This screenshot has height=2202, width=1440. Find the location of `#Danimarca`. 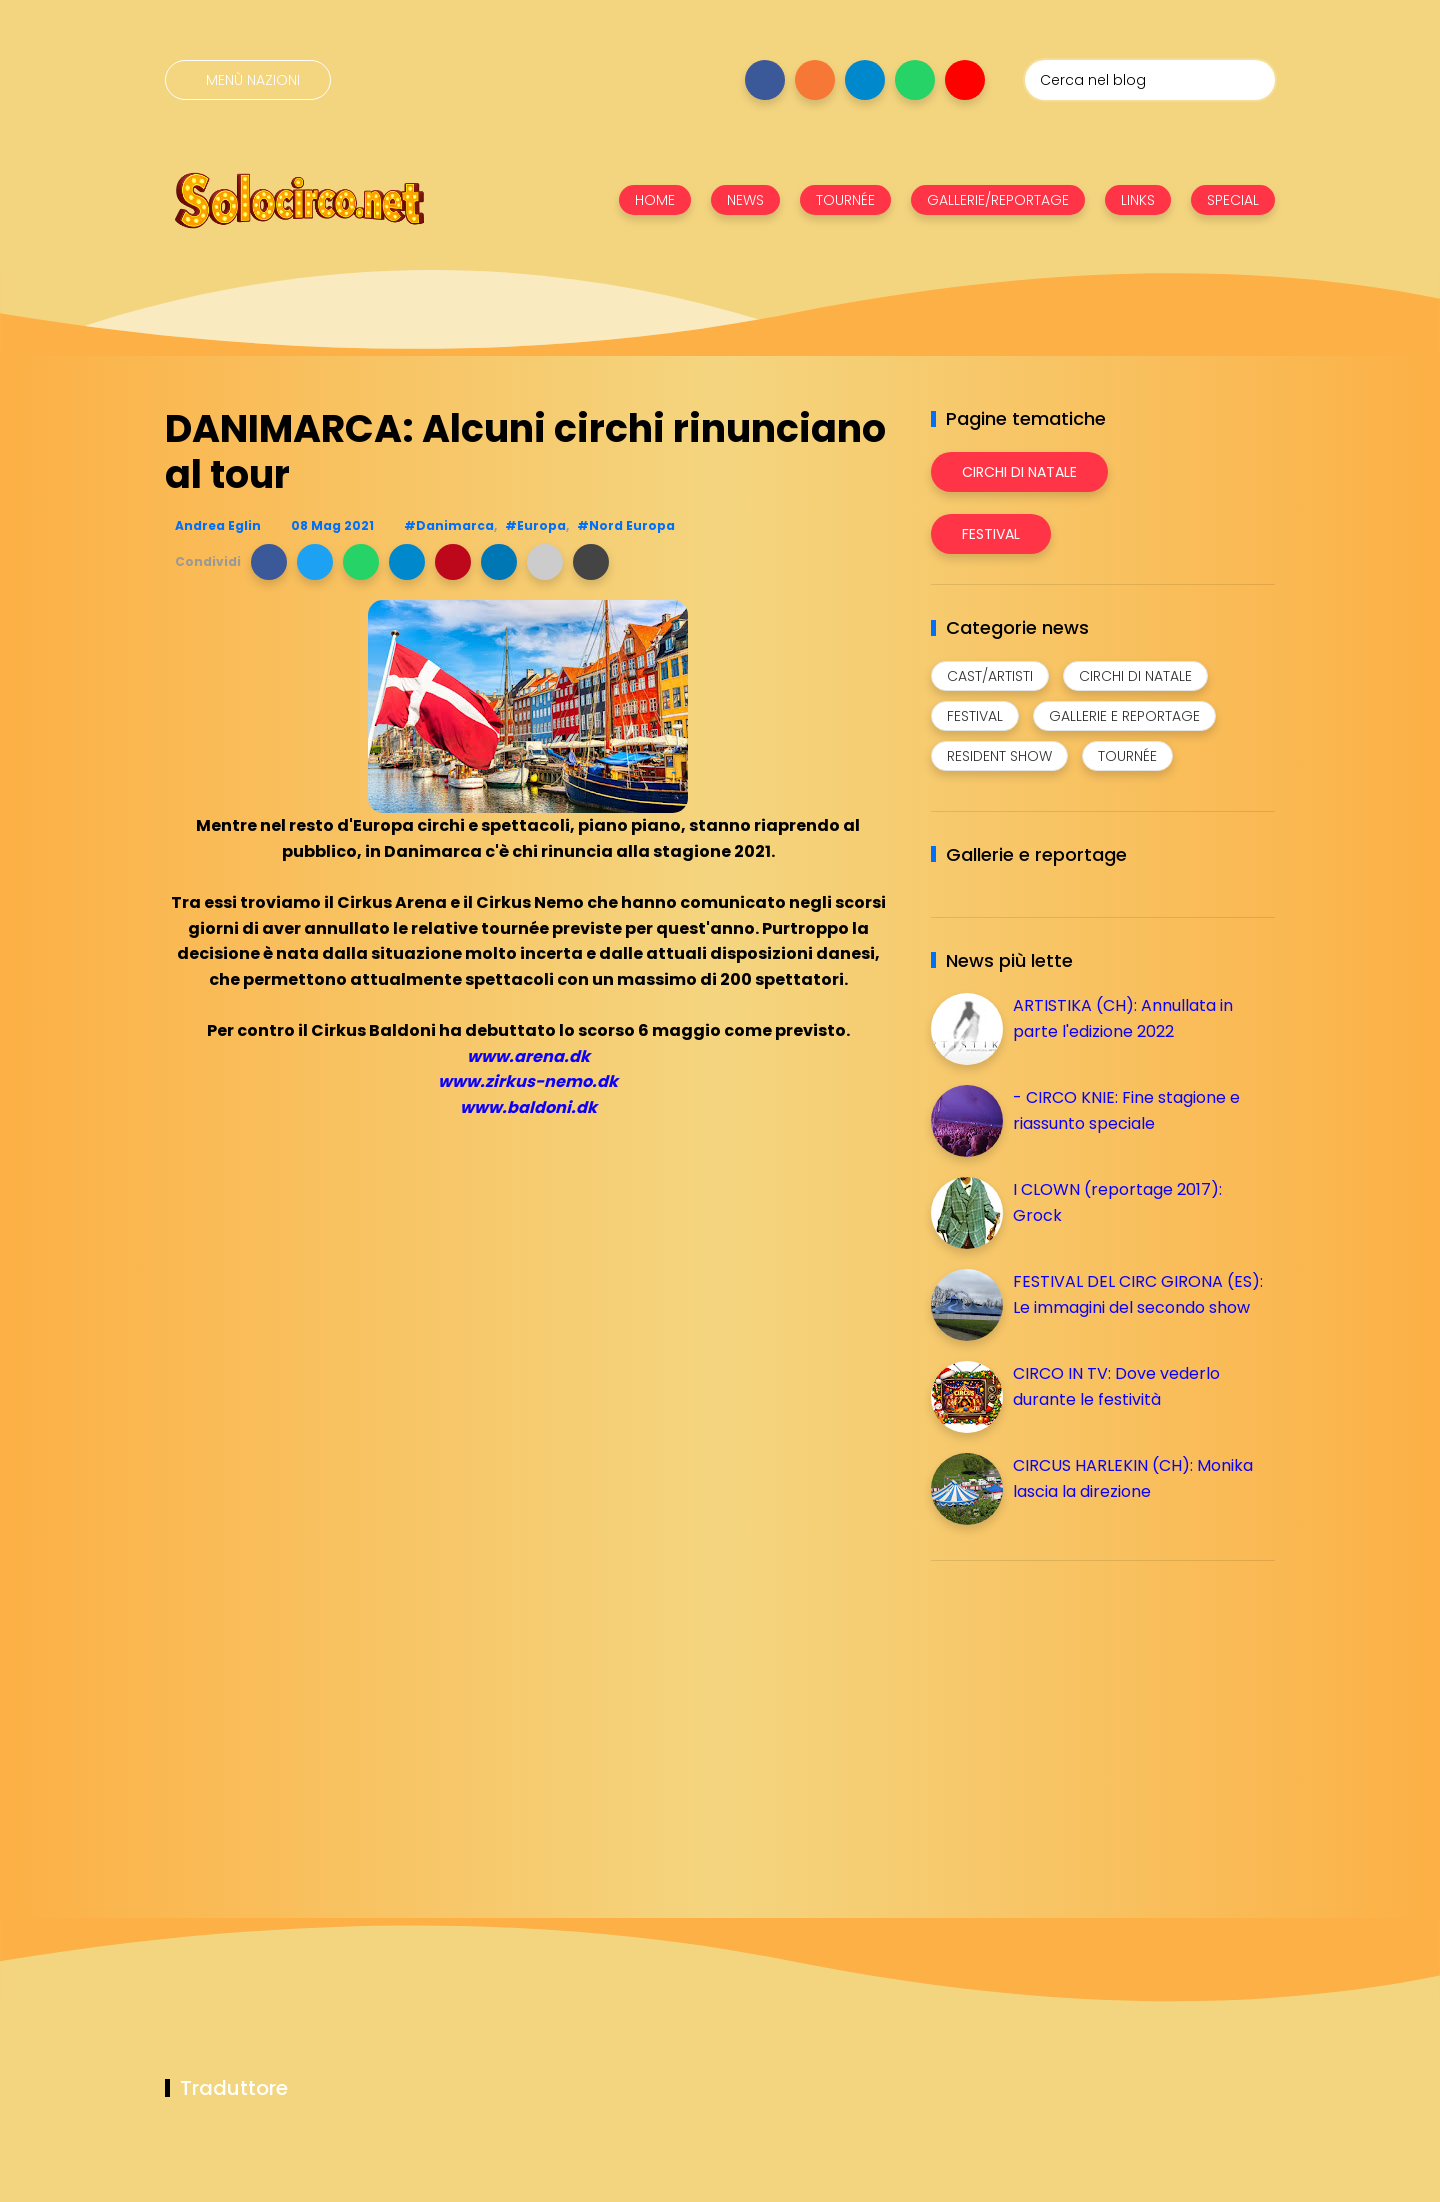

#Danimarca is located at coordinates (449, 525).